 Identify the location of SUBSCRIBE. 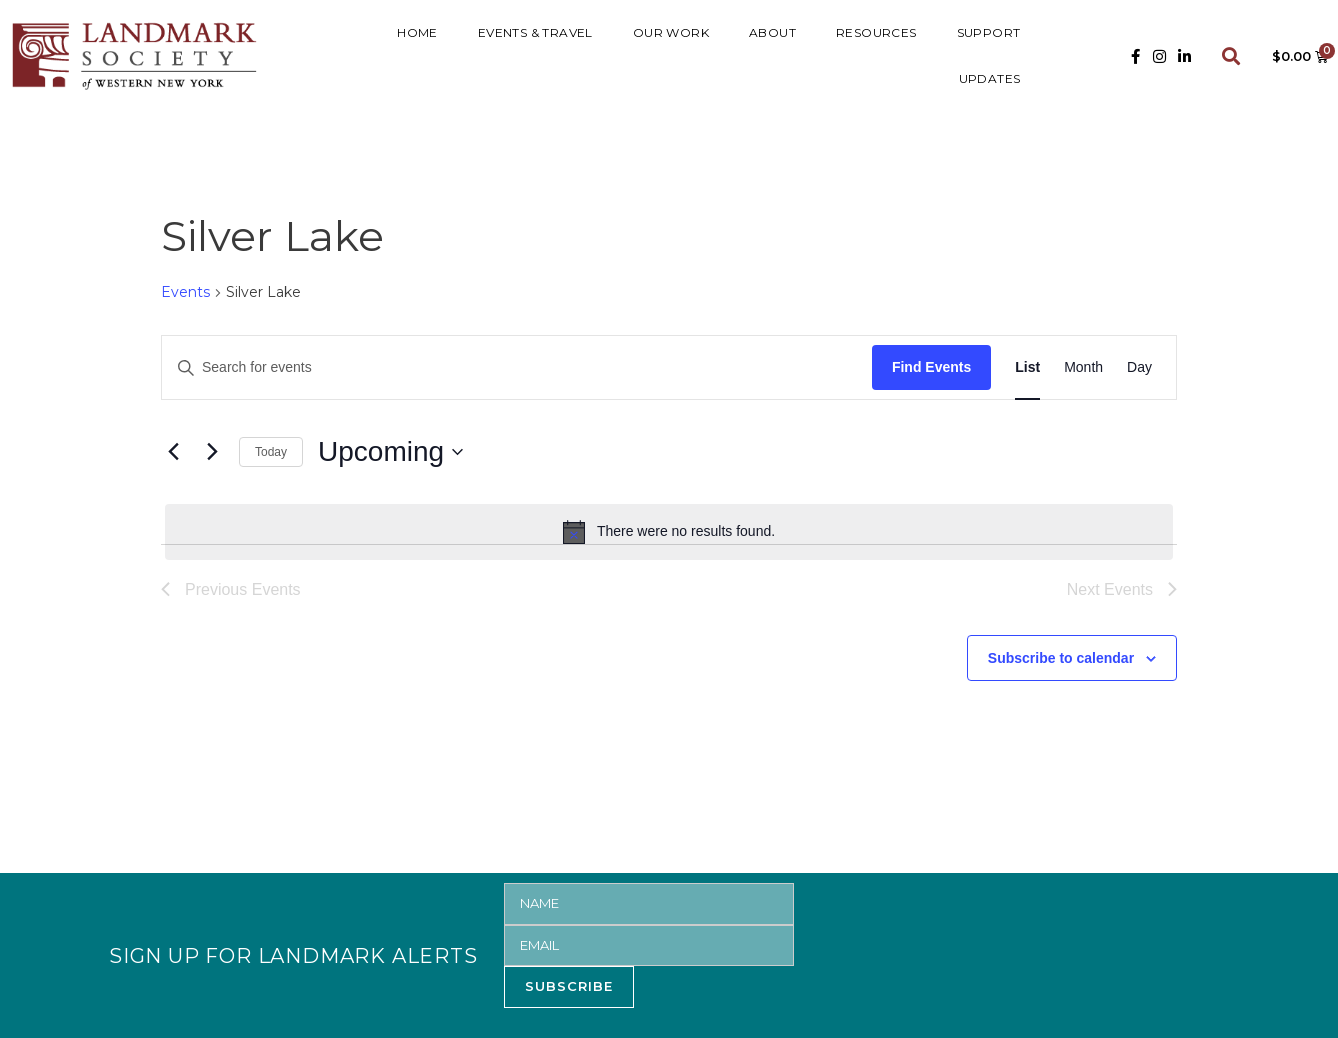
(569, 986).